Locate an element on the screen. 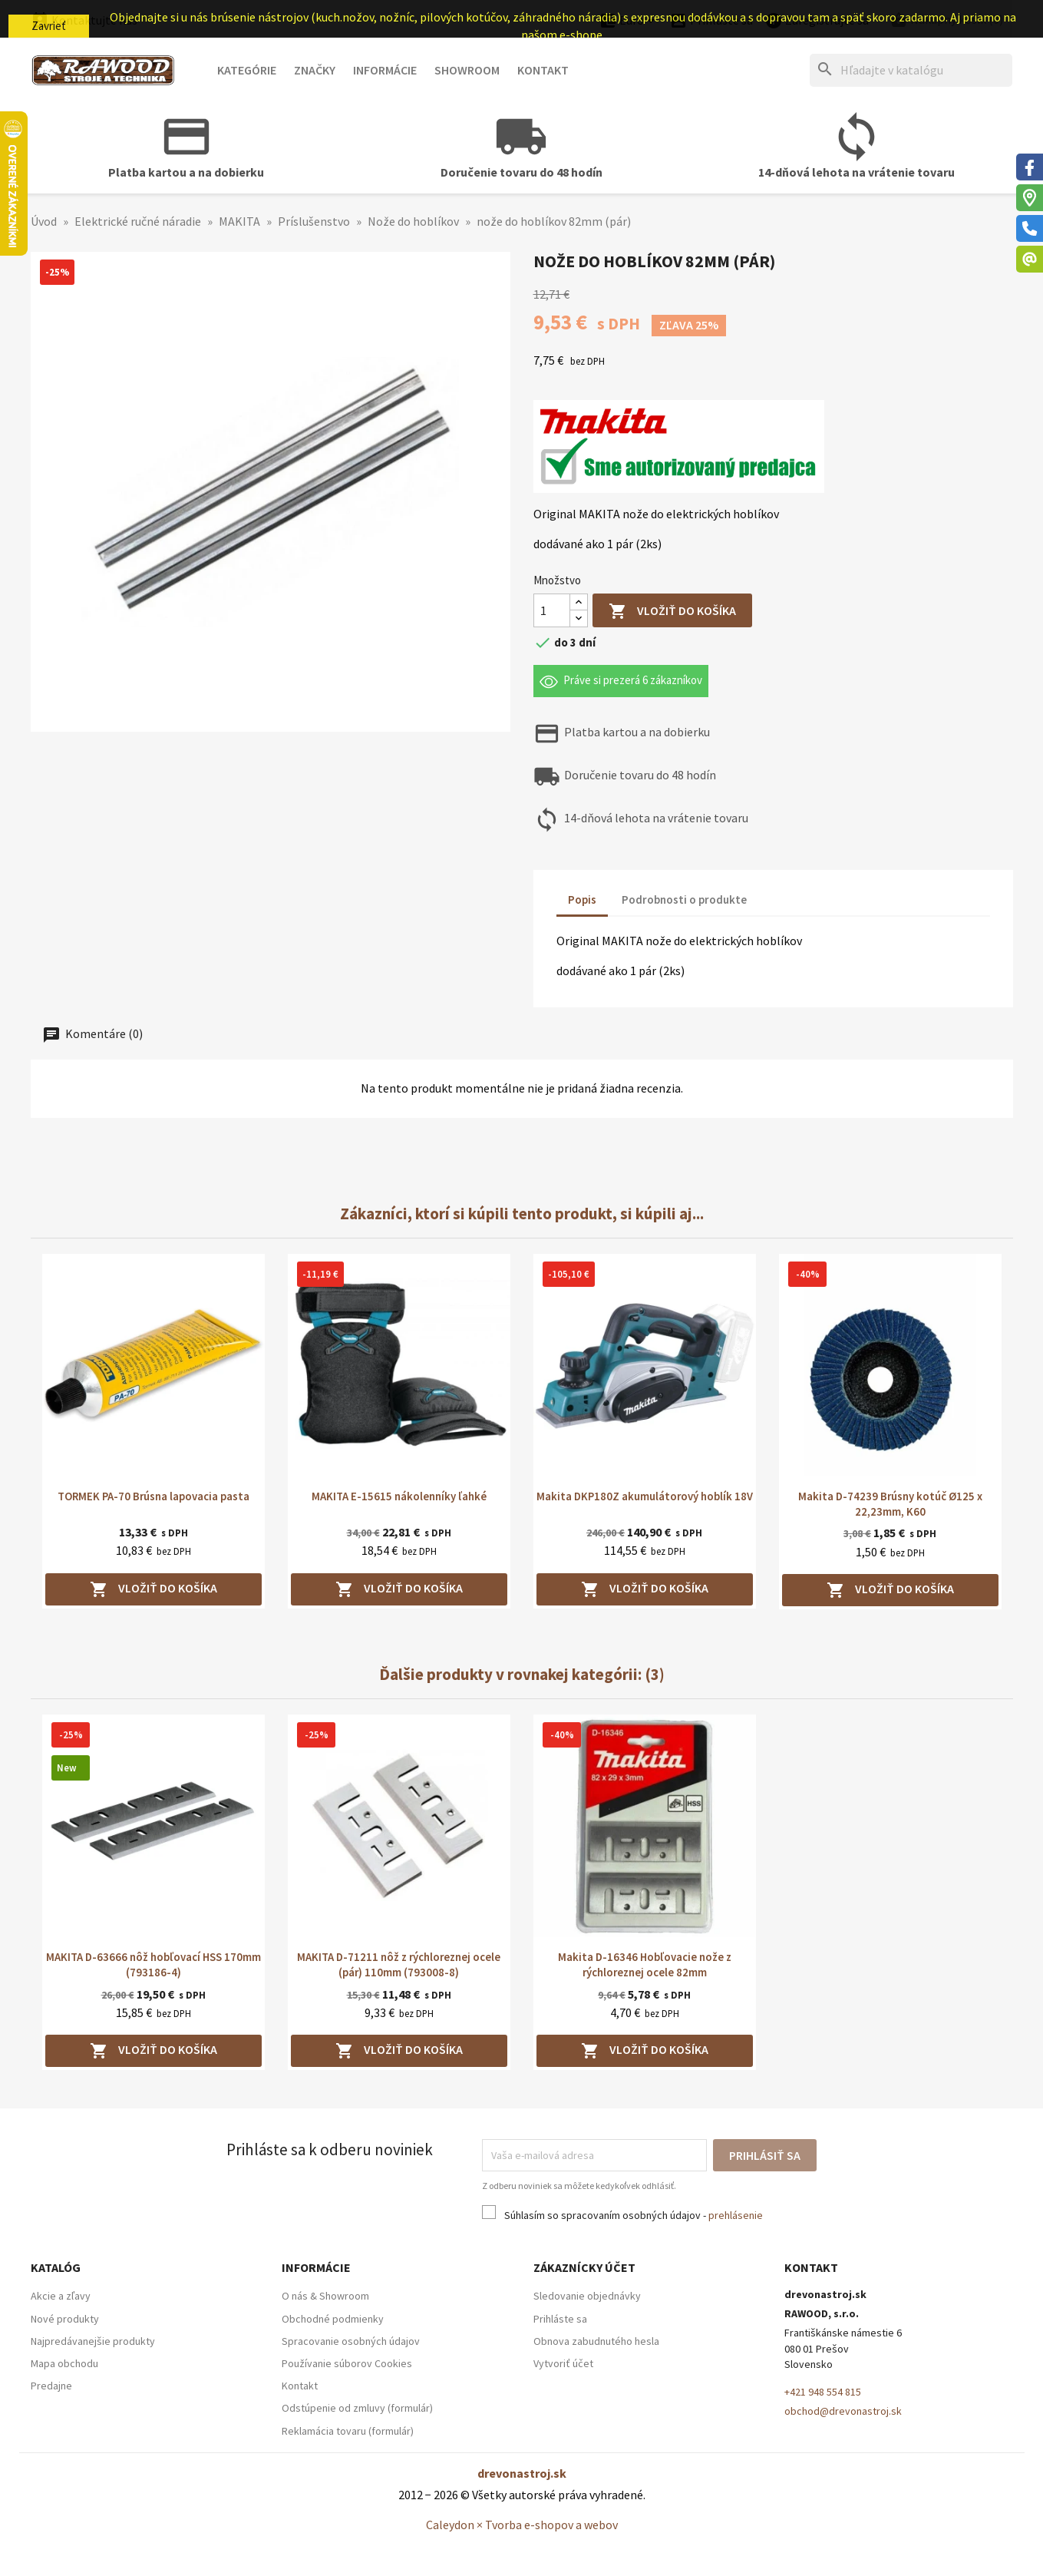  Vytvoriť účet is located at coordinates (563, 2363).